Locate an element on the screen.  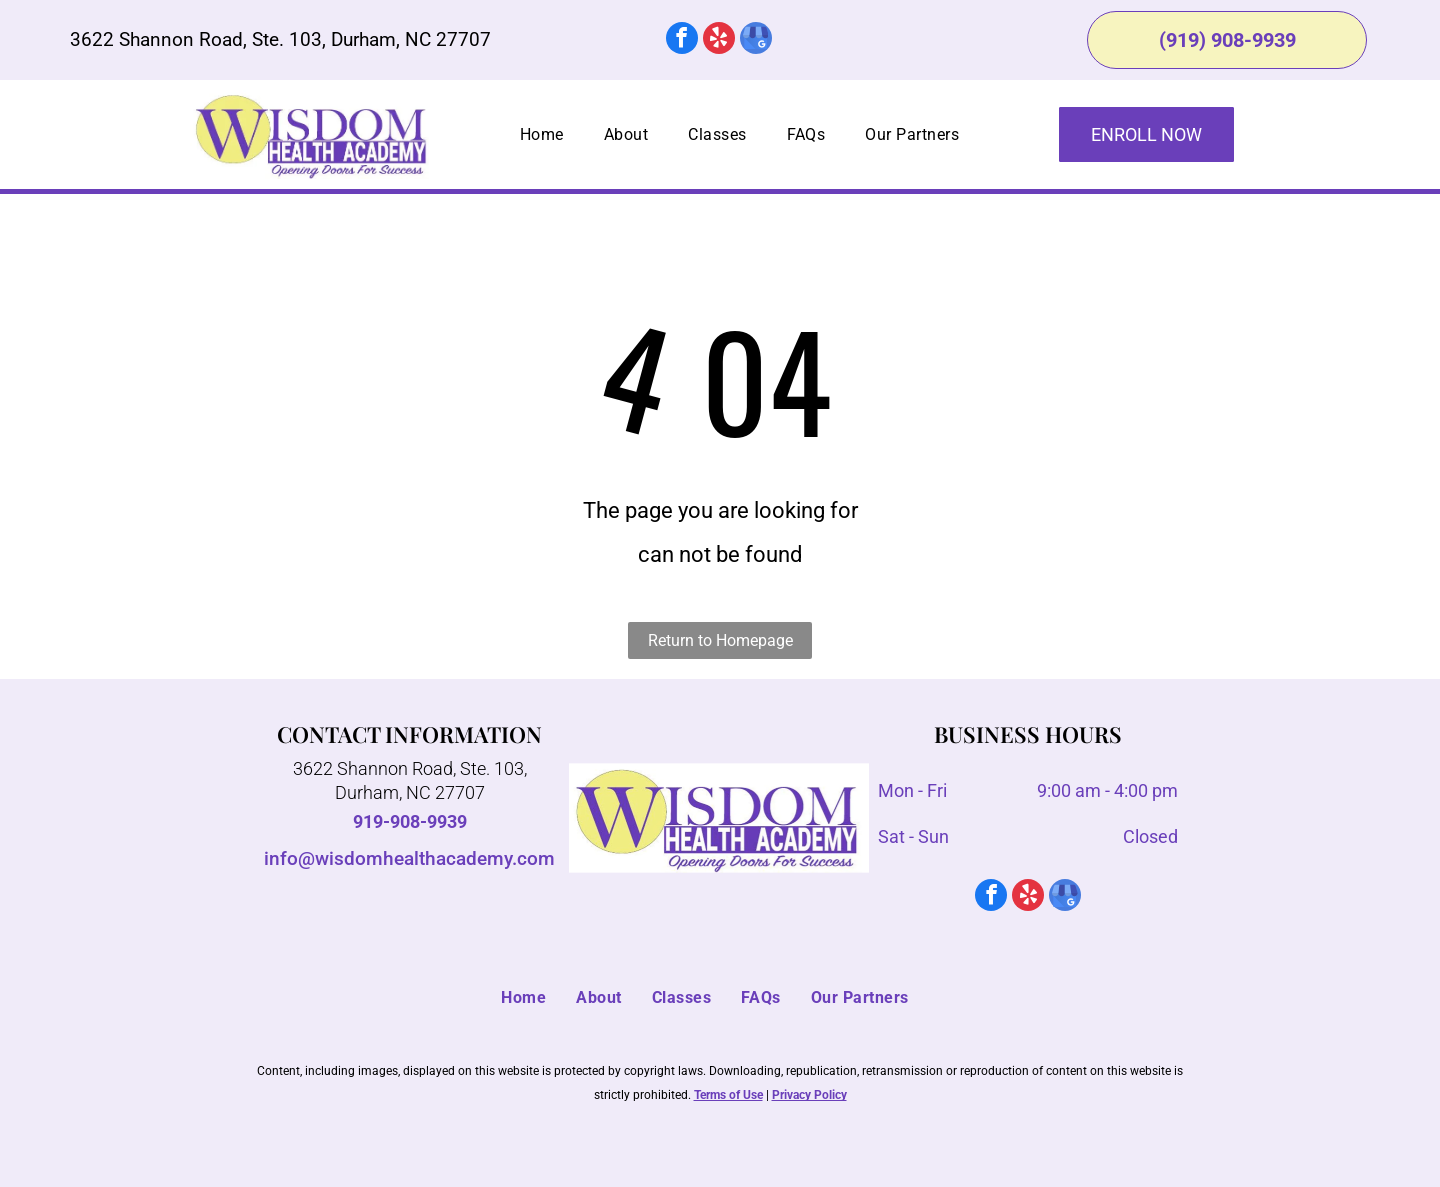
Return to Homepage is located at coordinates (720, 640).